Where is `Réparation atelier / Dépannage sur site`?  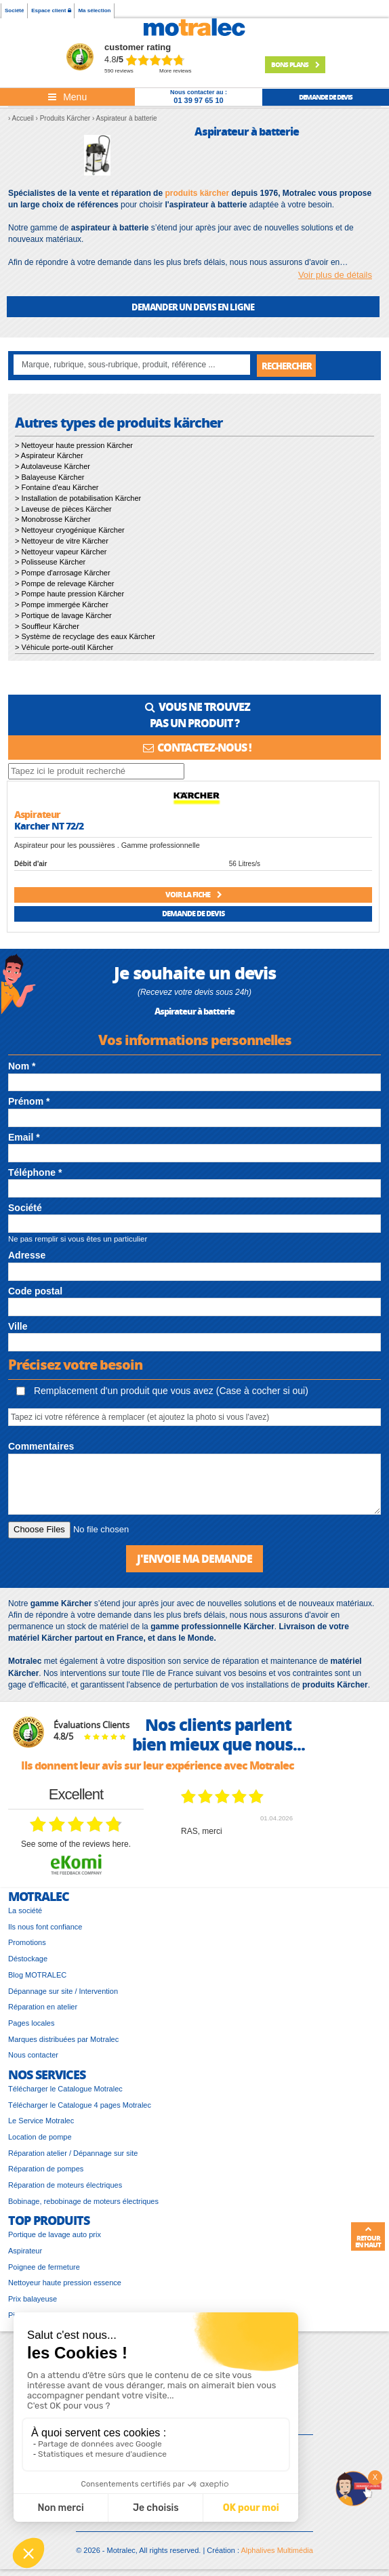
Réparation atelier / Dépannage sur site is located at coordinates (73, 2153).